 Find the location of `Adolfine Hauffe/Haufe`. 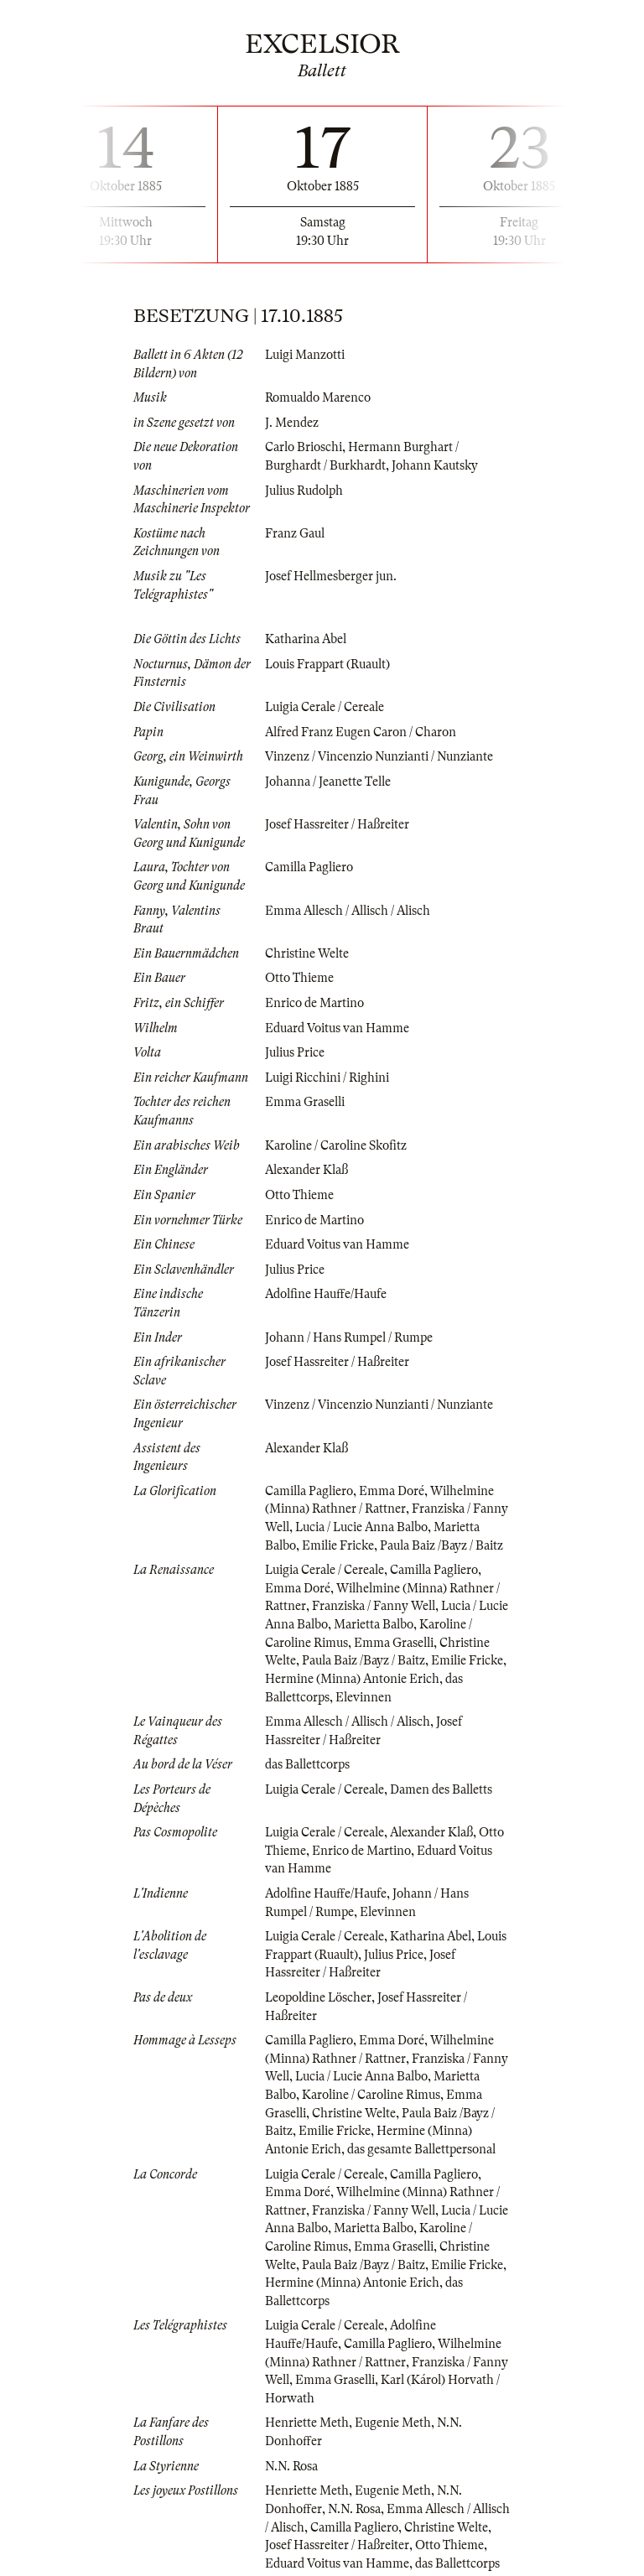

Adolfine Hauffe/Haufe is located at coordinates (326, 1294).